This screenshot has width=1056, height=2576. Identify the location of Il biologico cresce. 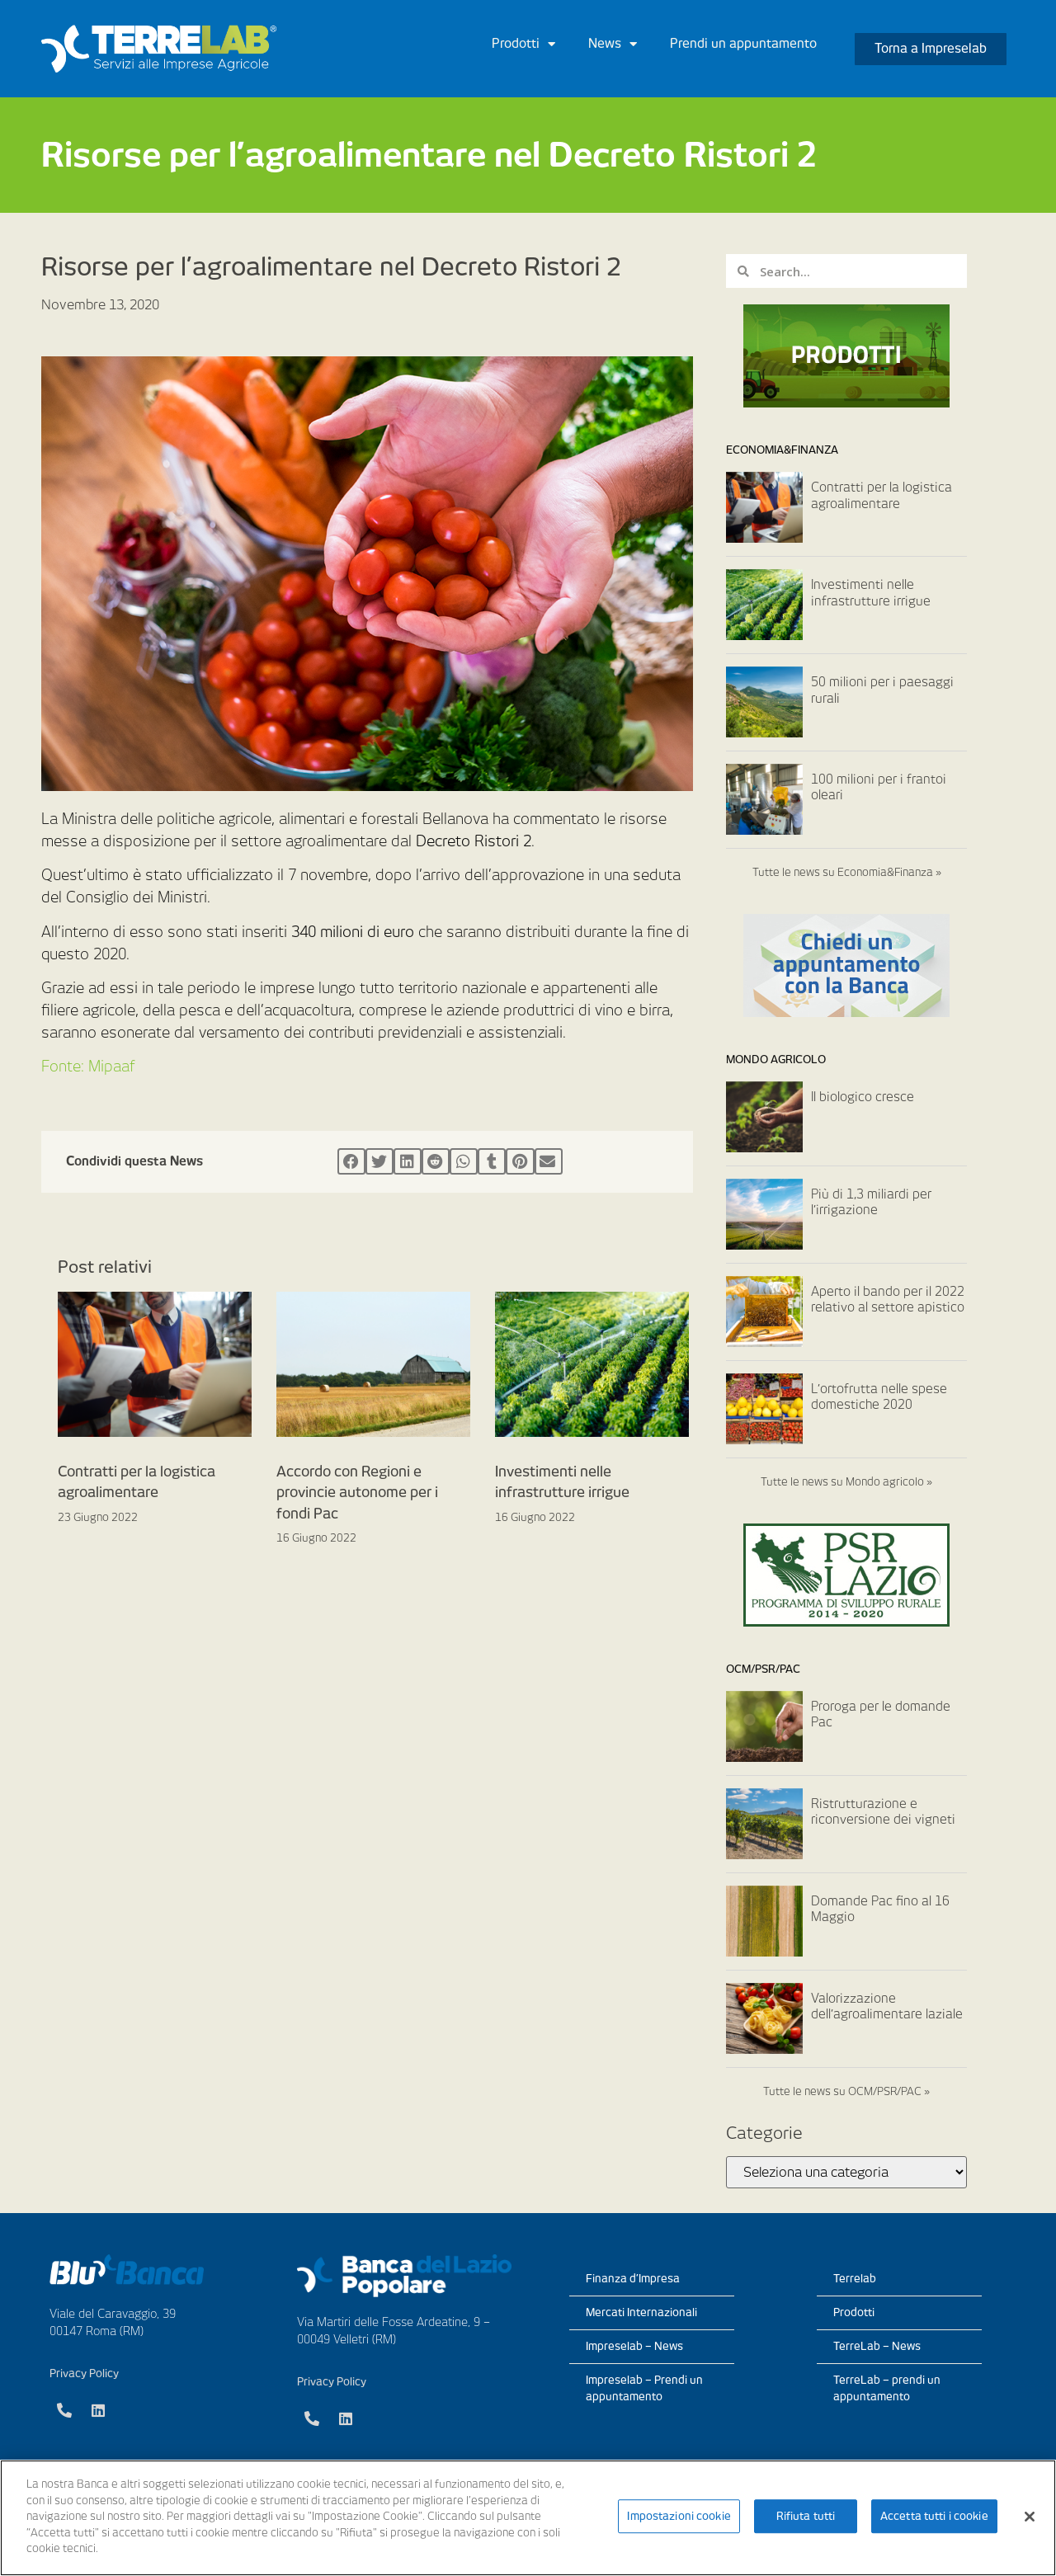
(862, 1097).